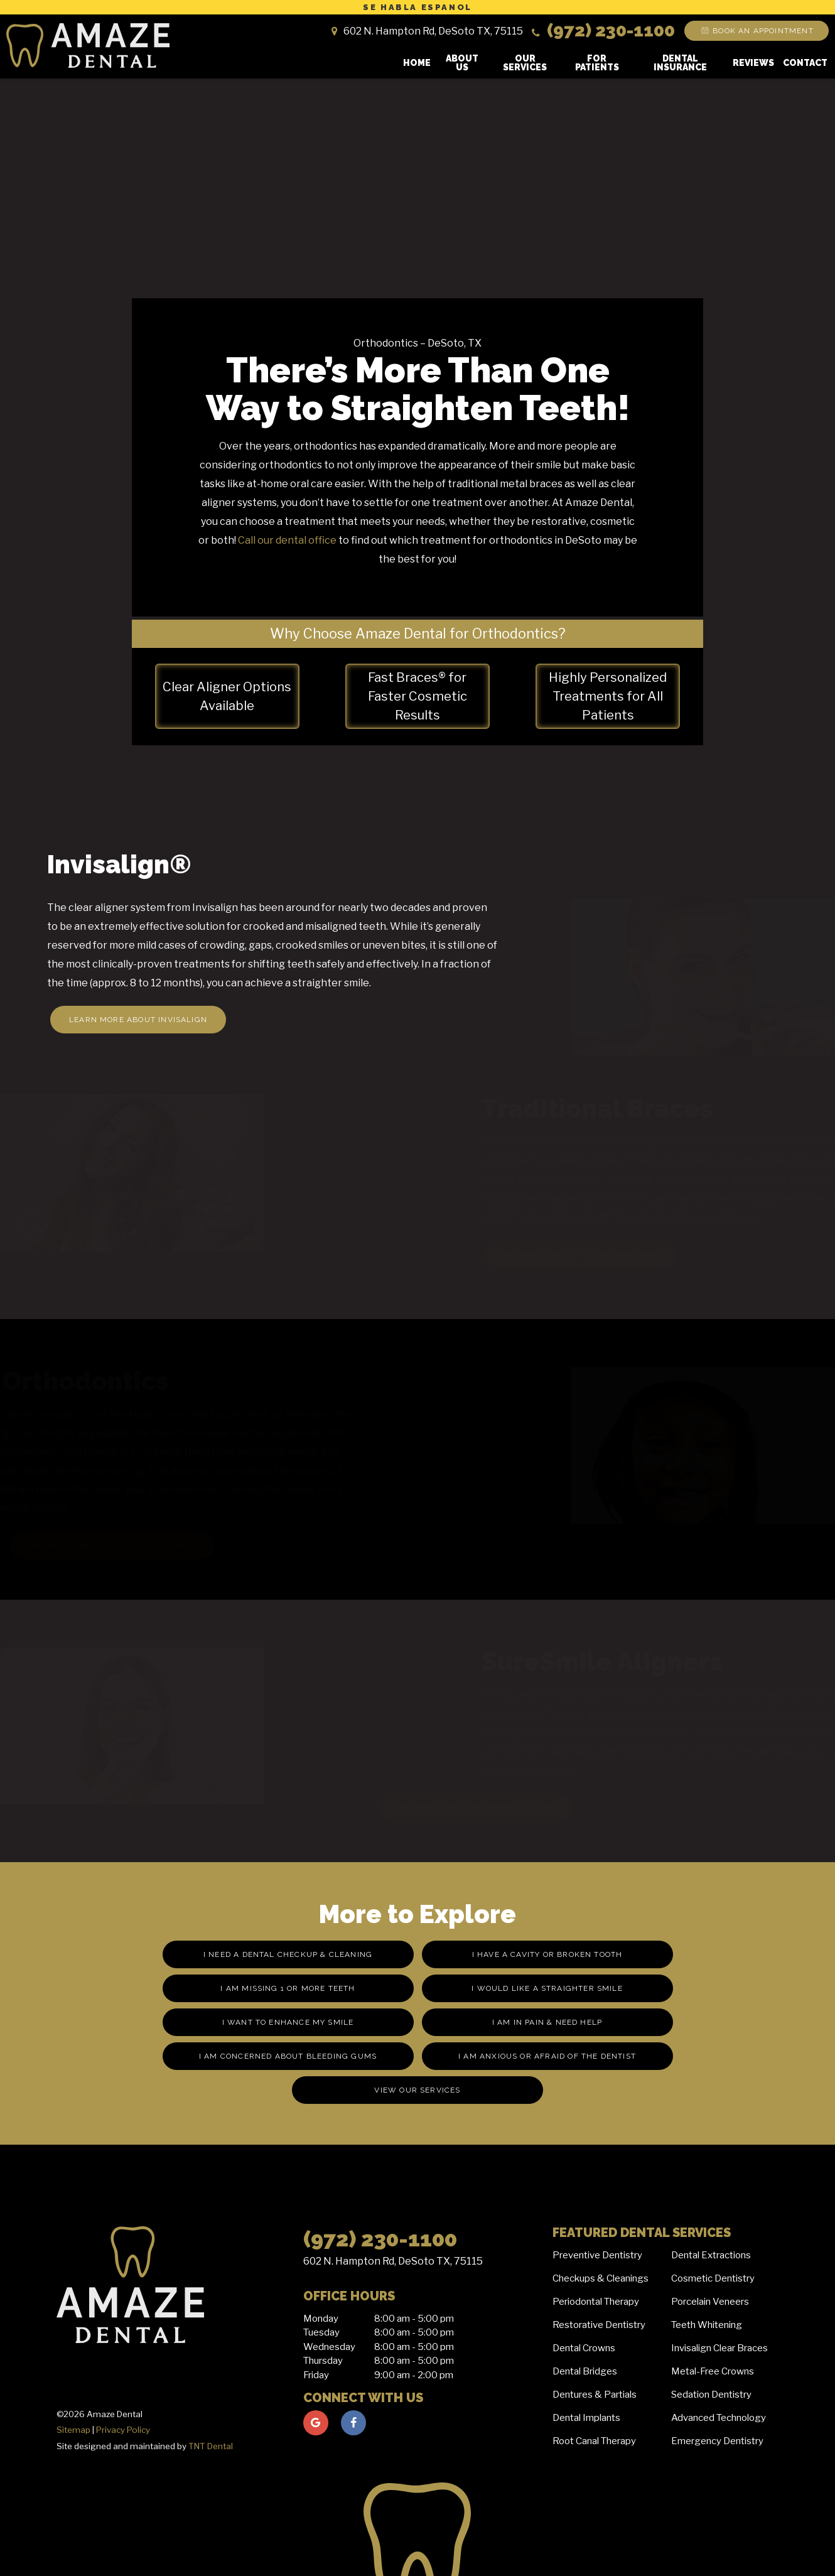  Describe the element at coordinates (717, 2441) in the screenshot. I see `Emergency Dentistry` at that location.